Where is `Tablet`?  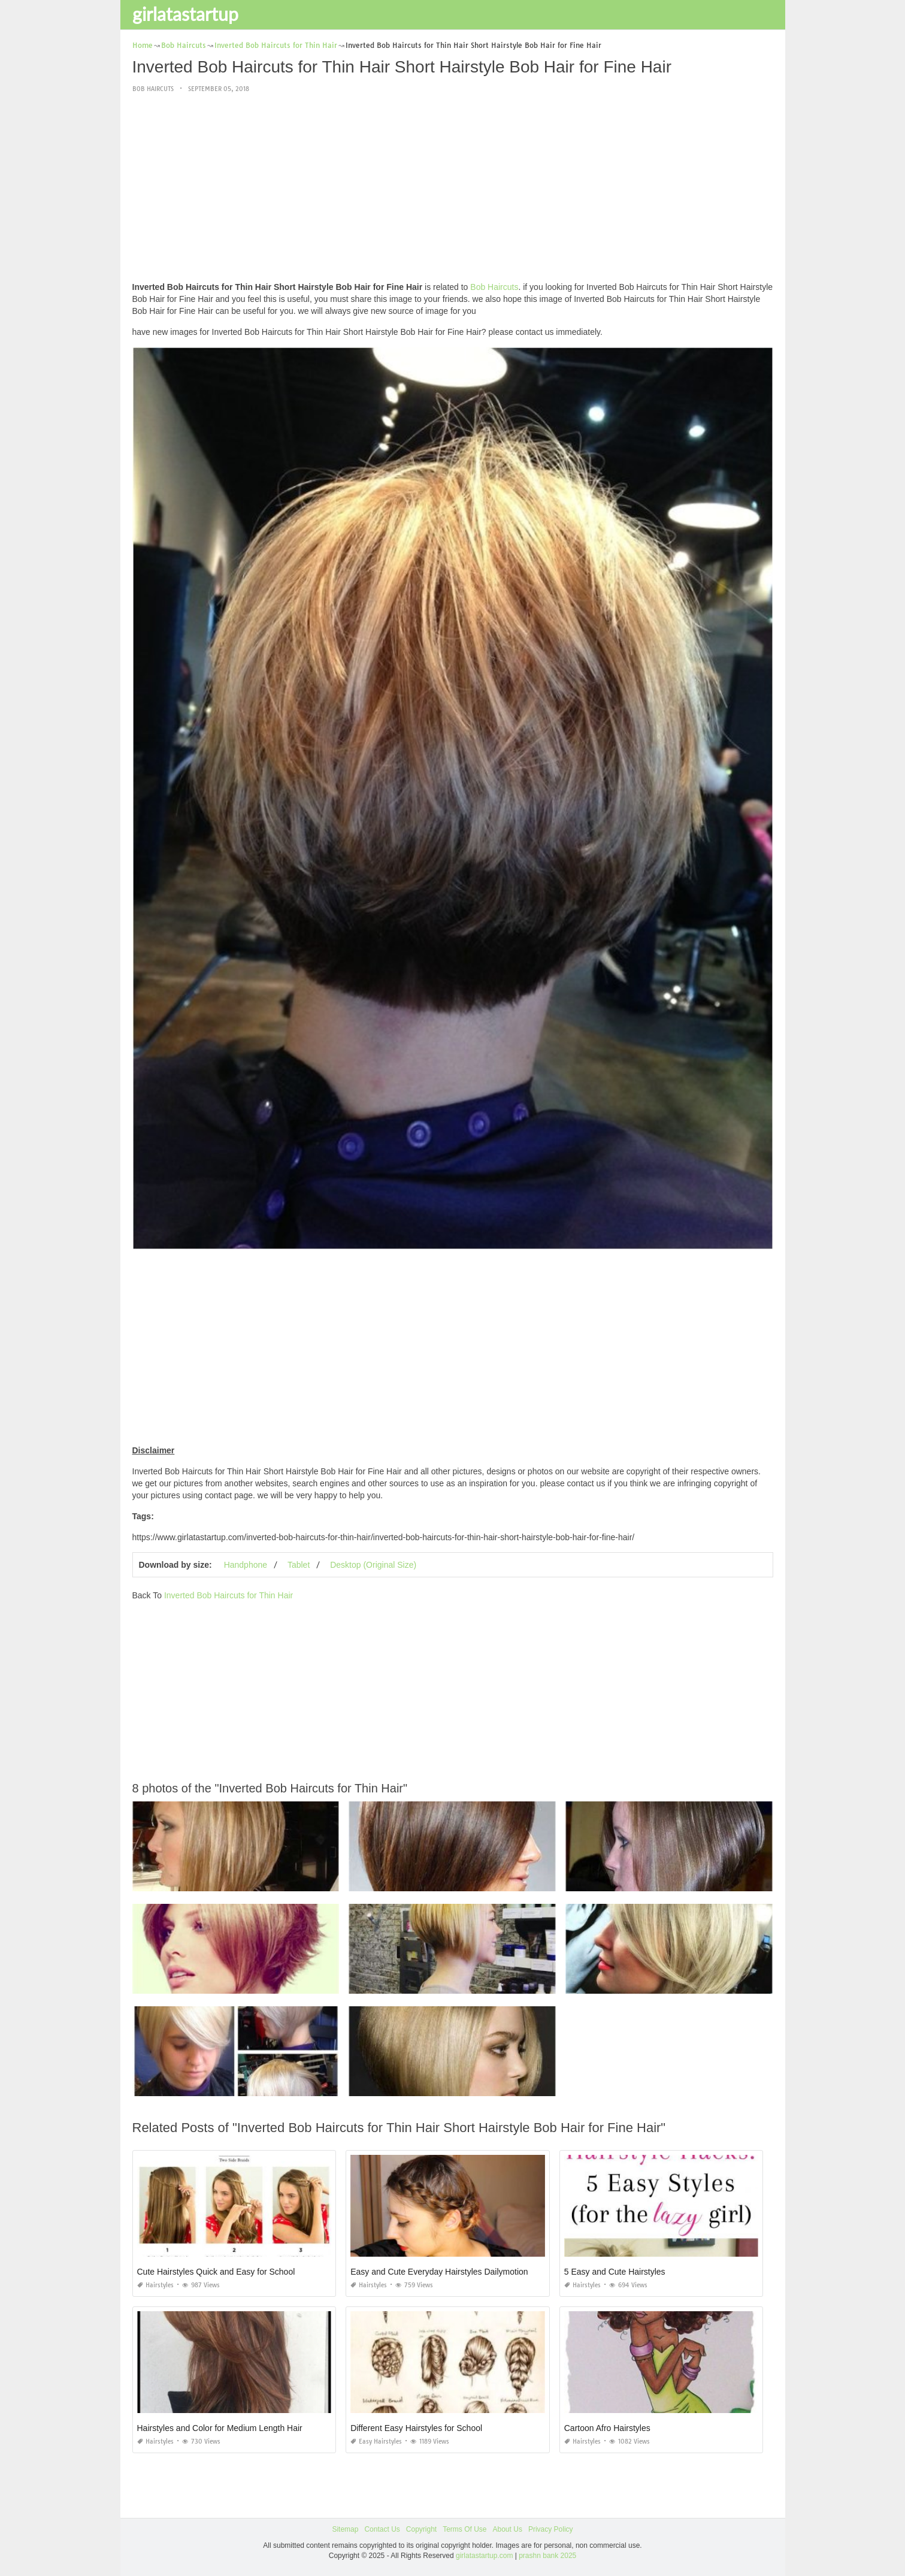 Tablet is located at coordinates (298, 1565).